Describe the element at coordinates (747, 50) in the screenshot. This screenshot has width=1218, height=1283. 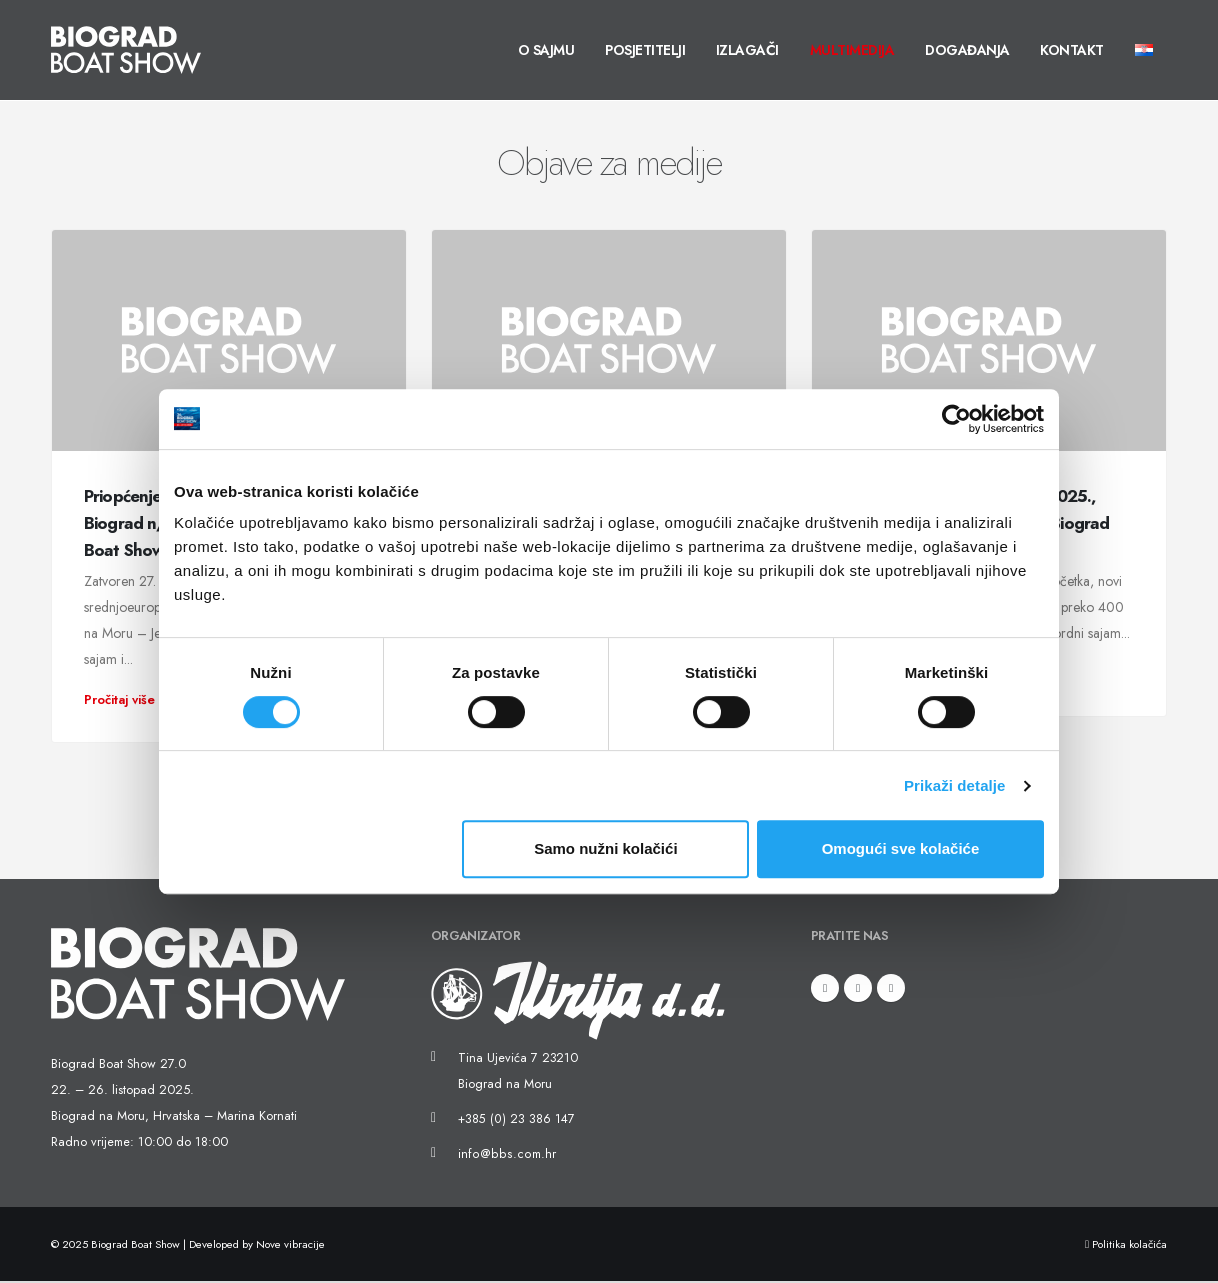
I see `Izlagači` at that location.